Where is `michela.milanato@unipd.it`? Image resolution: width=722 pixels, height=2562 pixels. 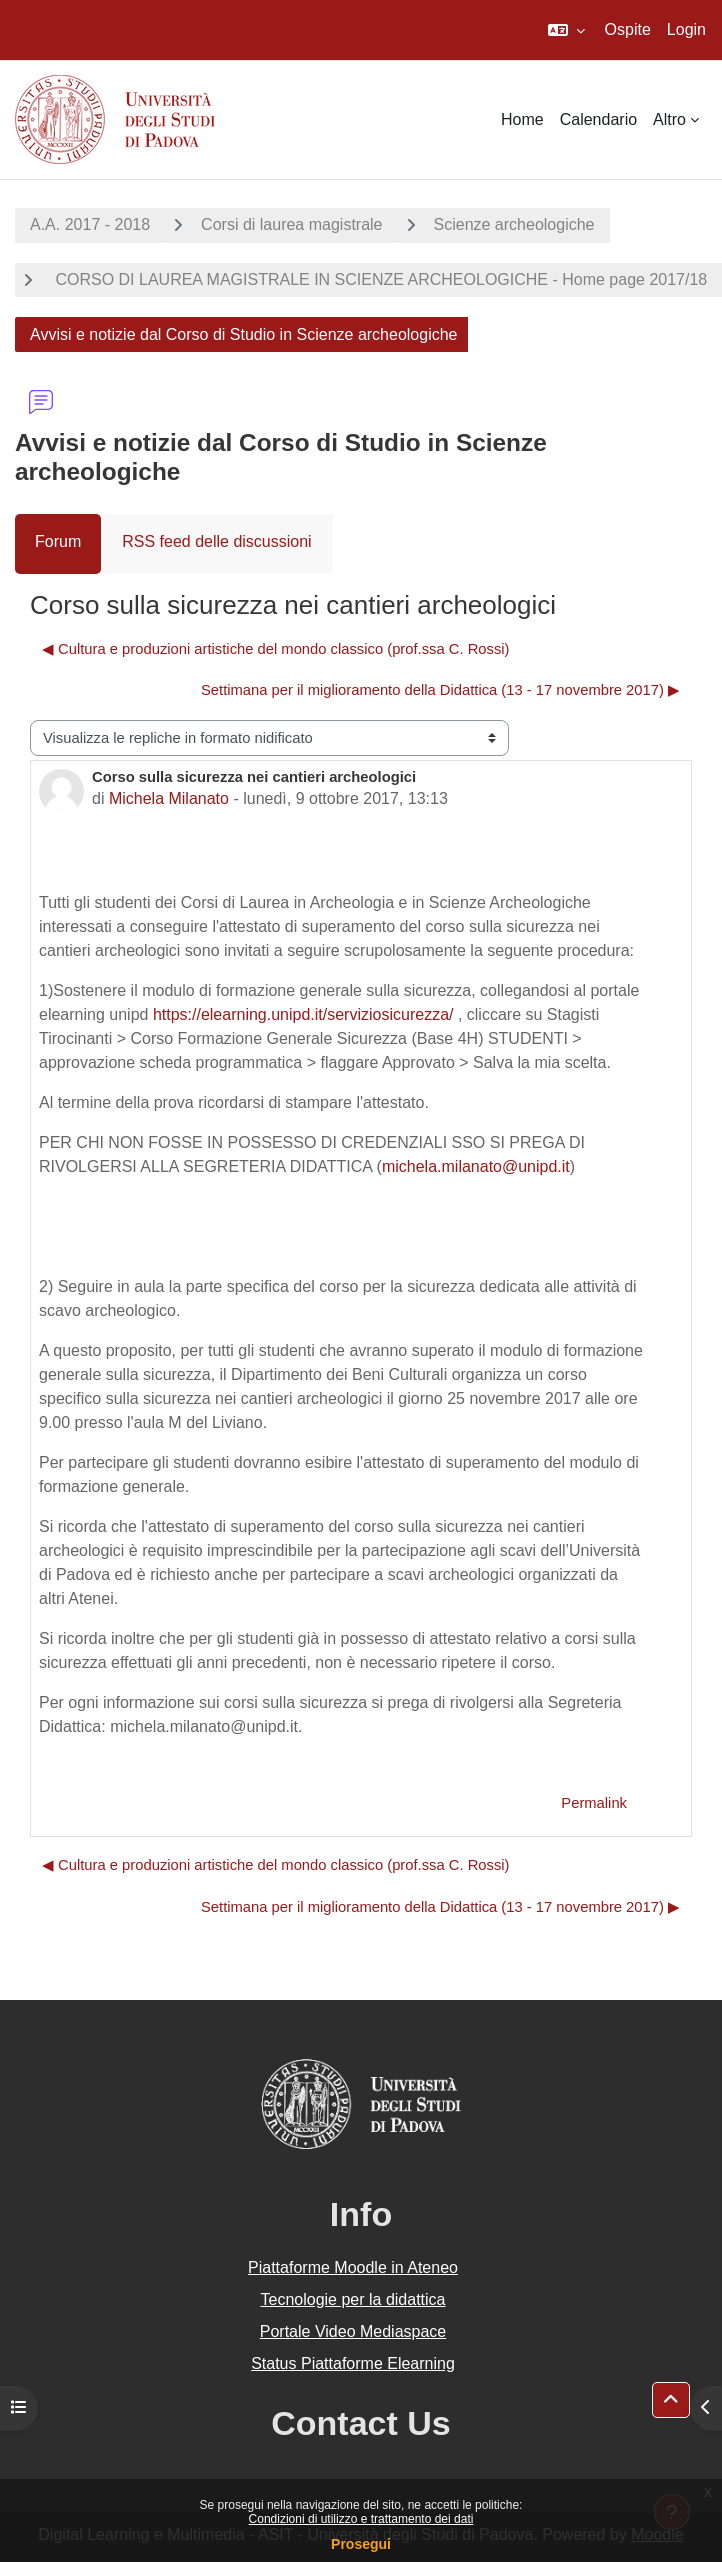 michela.milanato@unipd.it is located at coordinates (476, 1166).